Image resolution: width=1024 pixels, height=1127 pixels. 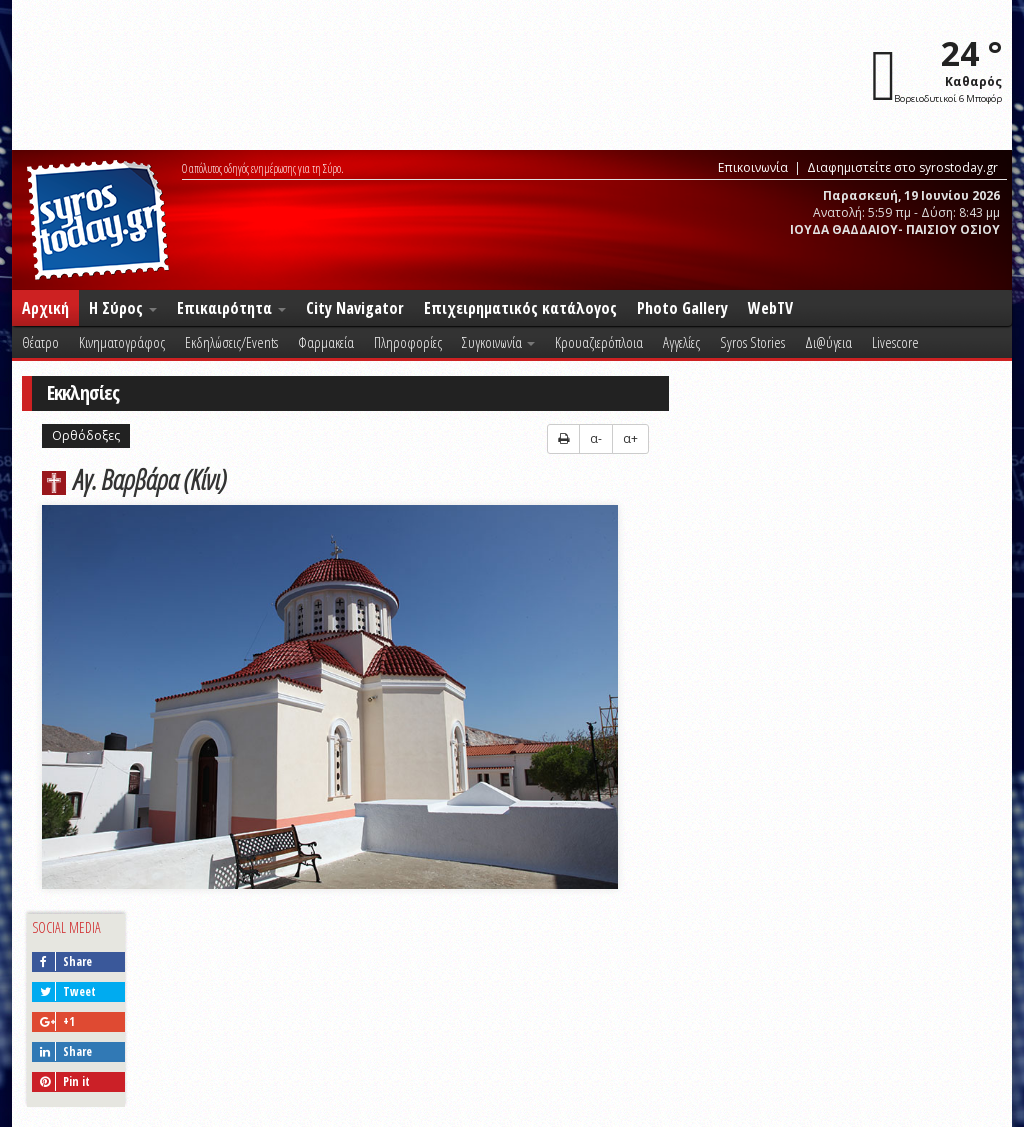 I want to click on Φαρμακεία, so click(x=326, y=342).